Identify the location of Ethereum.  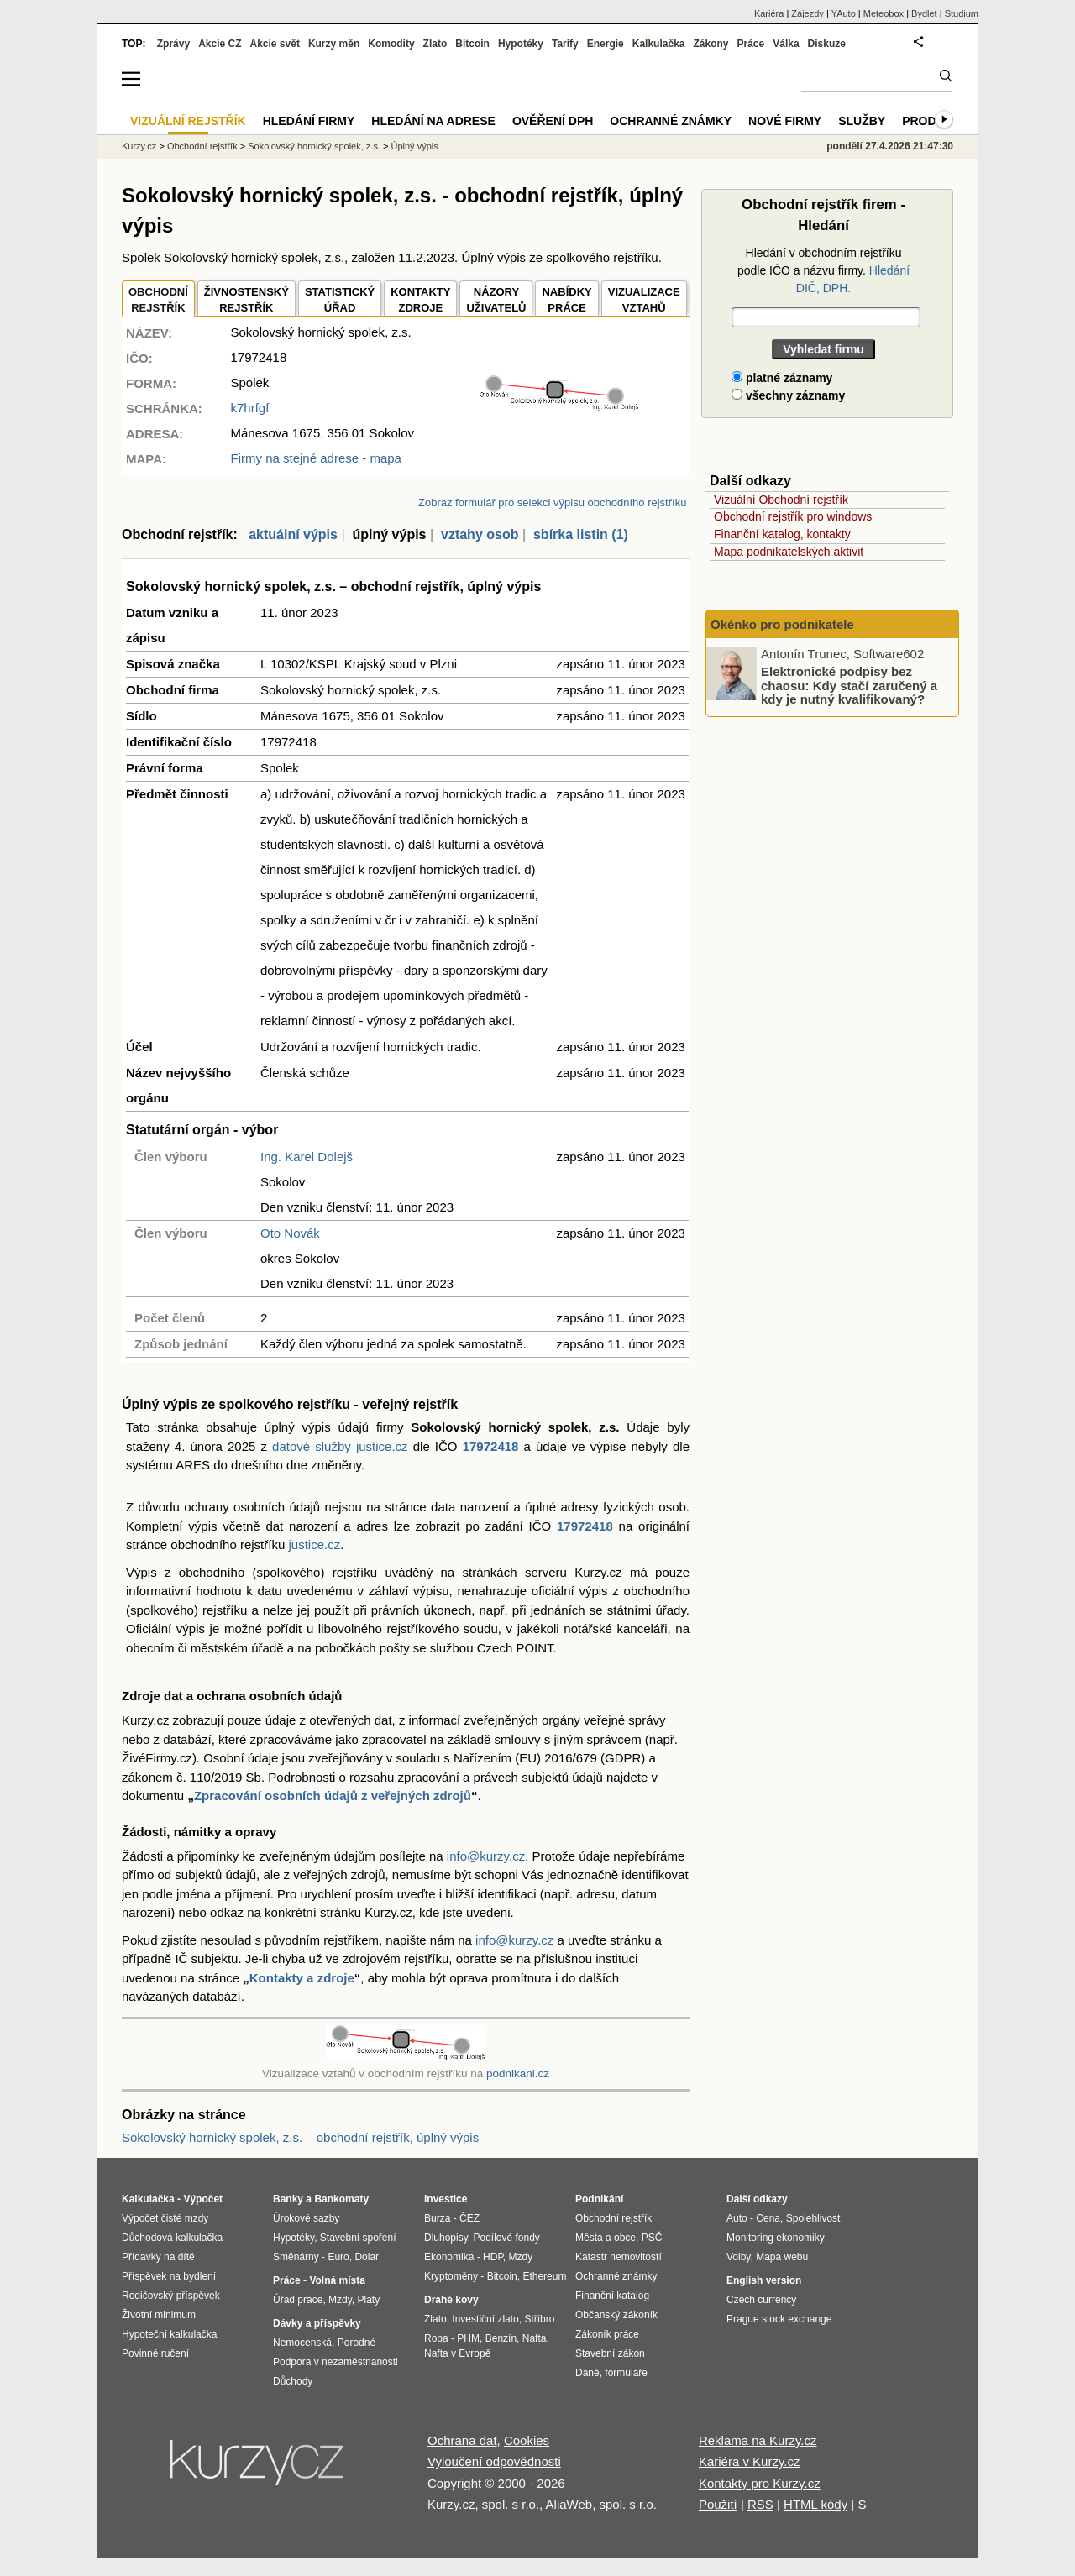
(544, 2276).